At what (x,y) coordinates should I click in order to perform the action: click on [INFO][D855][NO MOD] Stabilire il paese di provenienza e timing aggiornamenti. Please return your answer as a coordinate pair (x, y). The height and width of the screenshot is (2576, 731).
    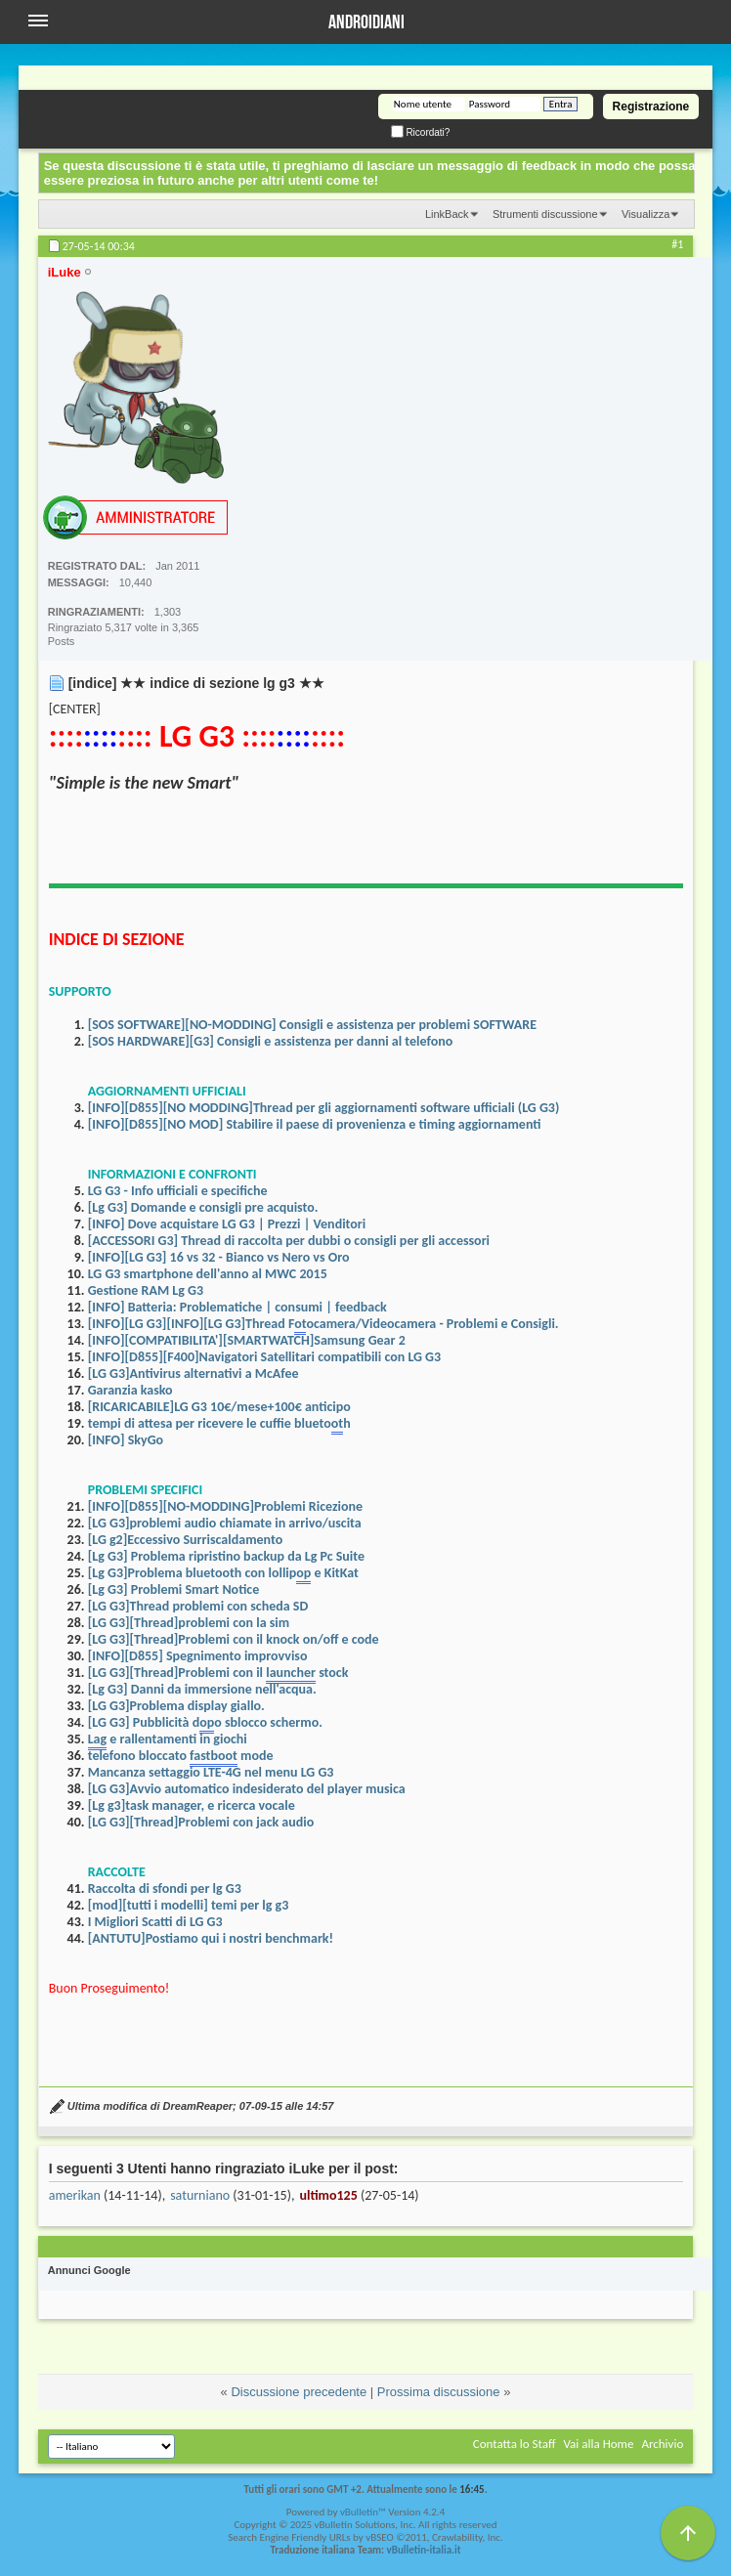
    Looking at the image, I should click on (314, 1124).